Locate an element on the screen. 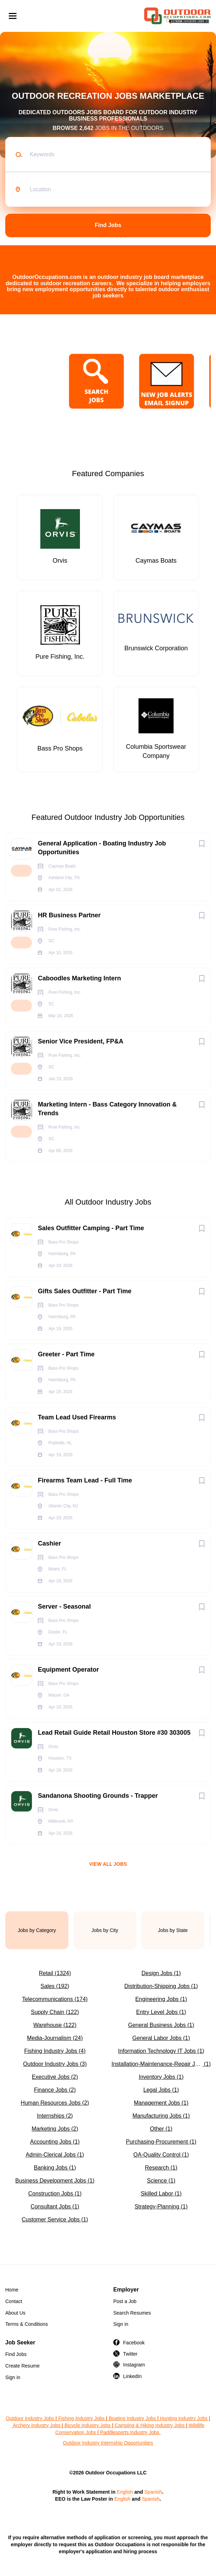  Marketing Intern - Bass Category Innovation & Trends is located at coordinates (107, 1109).